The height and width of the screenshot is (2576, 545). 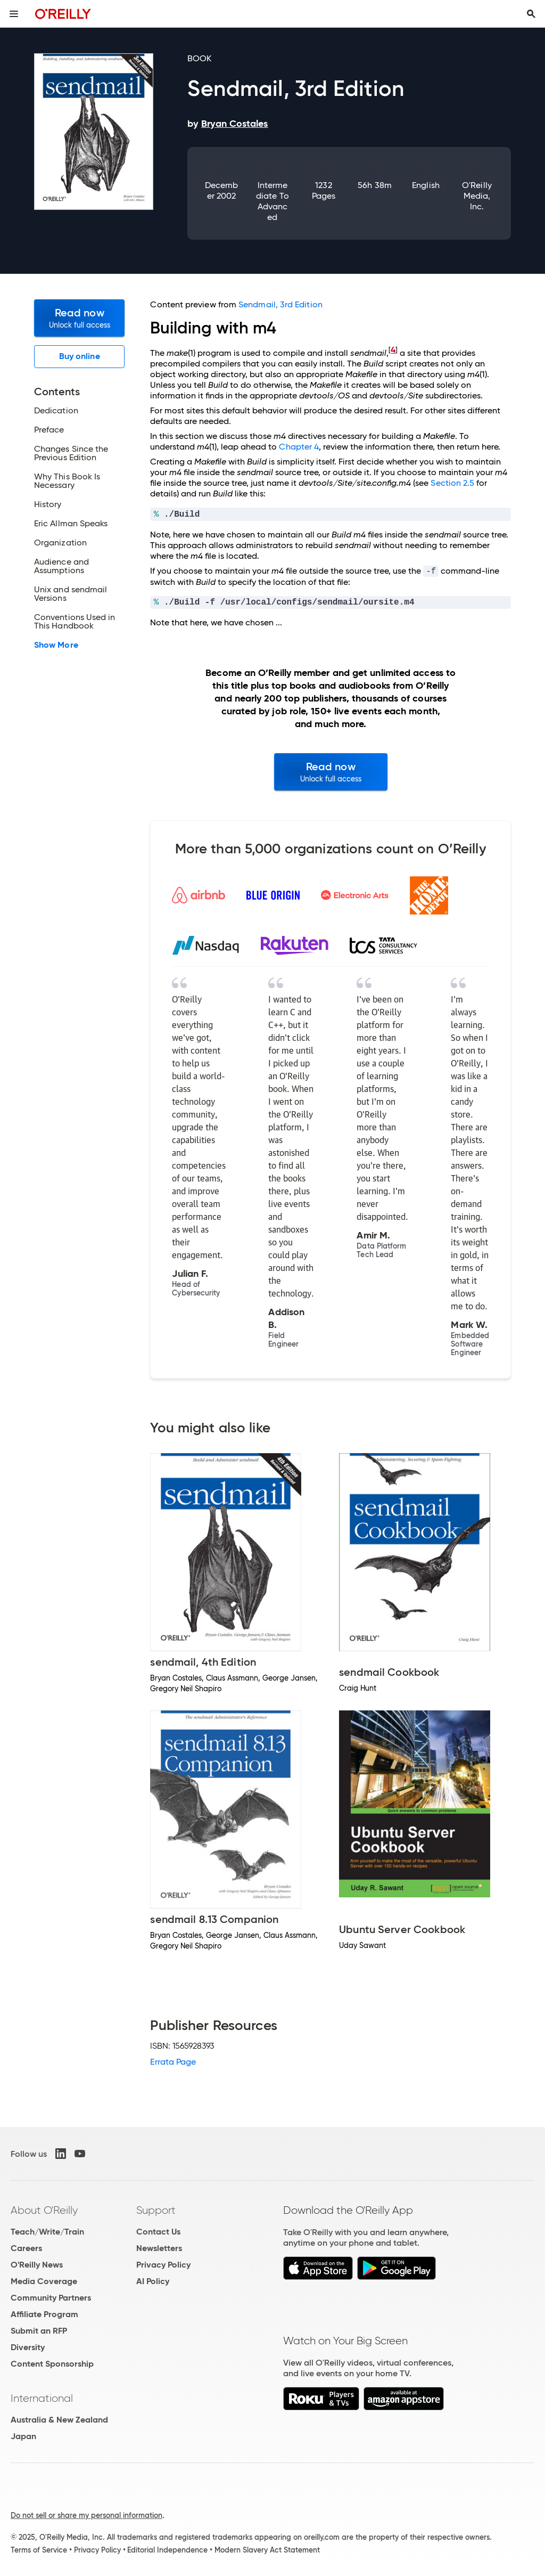 What do you see at coordinates (163, 2264) in the screenshot?
I see `Privacy Policy` at bounding box center [163, 2264].